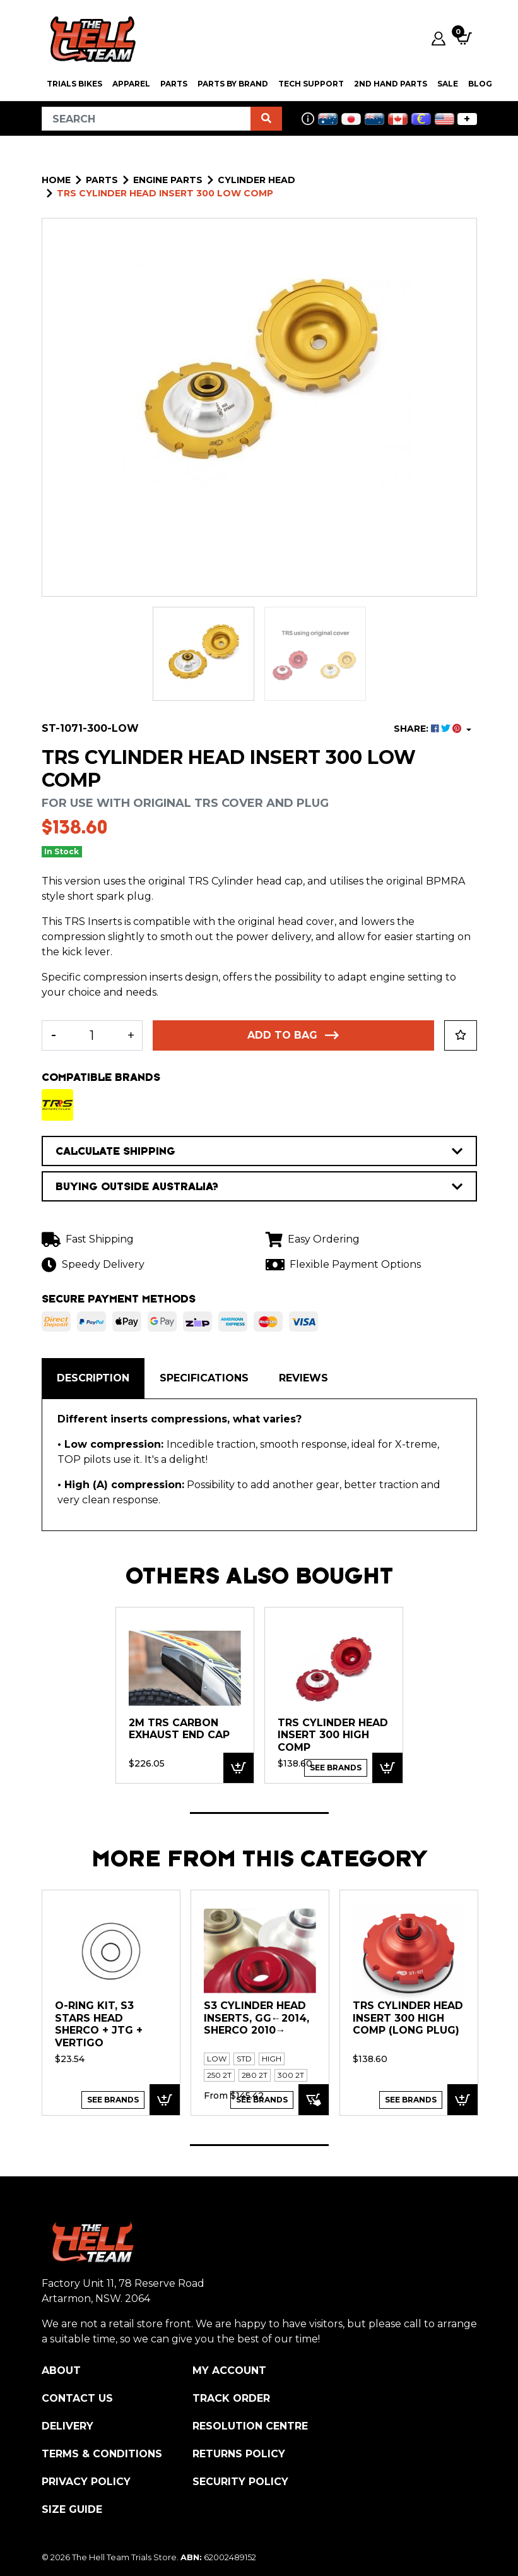  Describe the element at coordinates (74, 83) in the screenshot. I see `Trials Bikes [button]` at that location.